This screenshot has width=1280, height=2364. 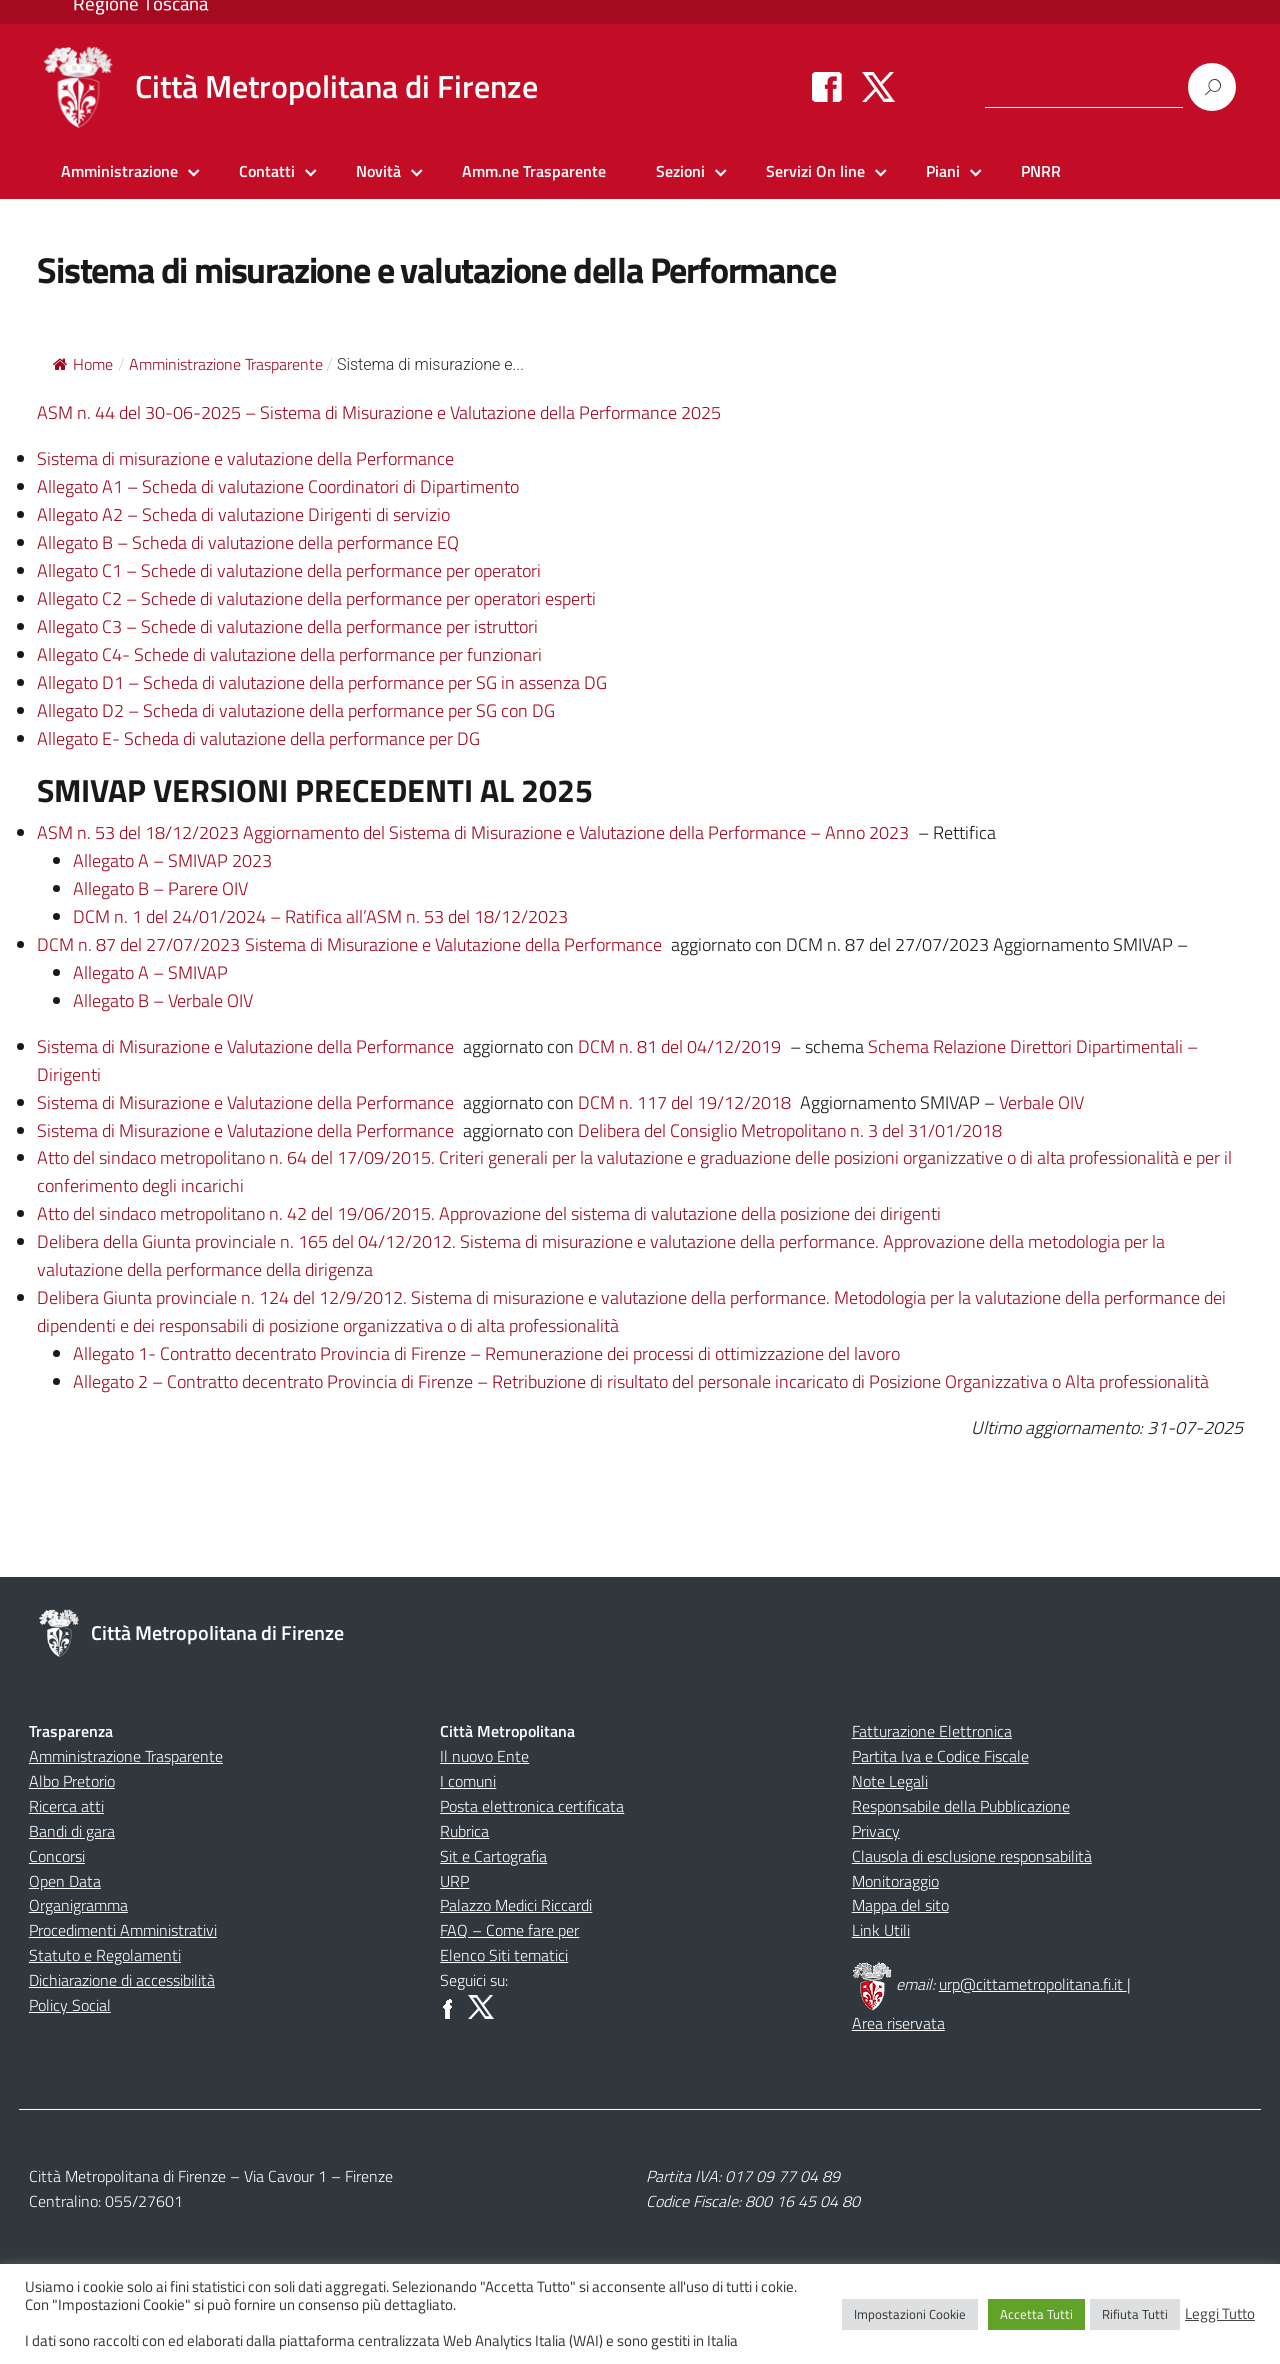 I want to click on Sistema di misurazione e valutazione della Performance, so click(x=245, y=458).